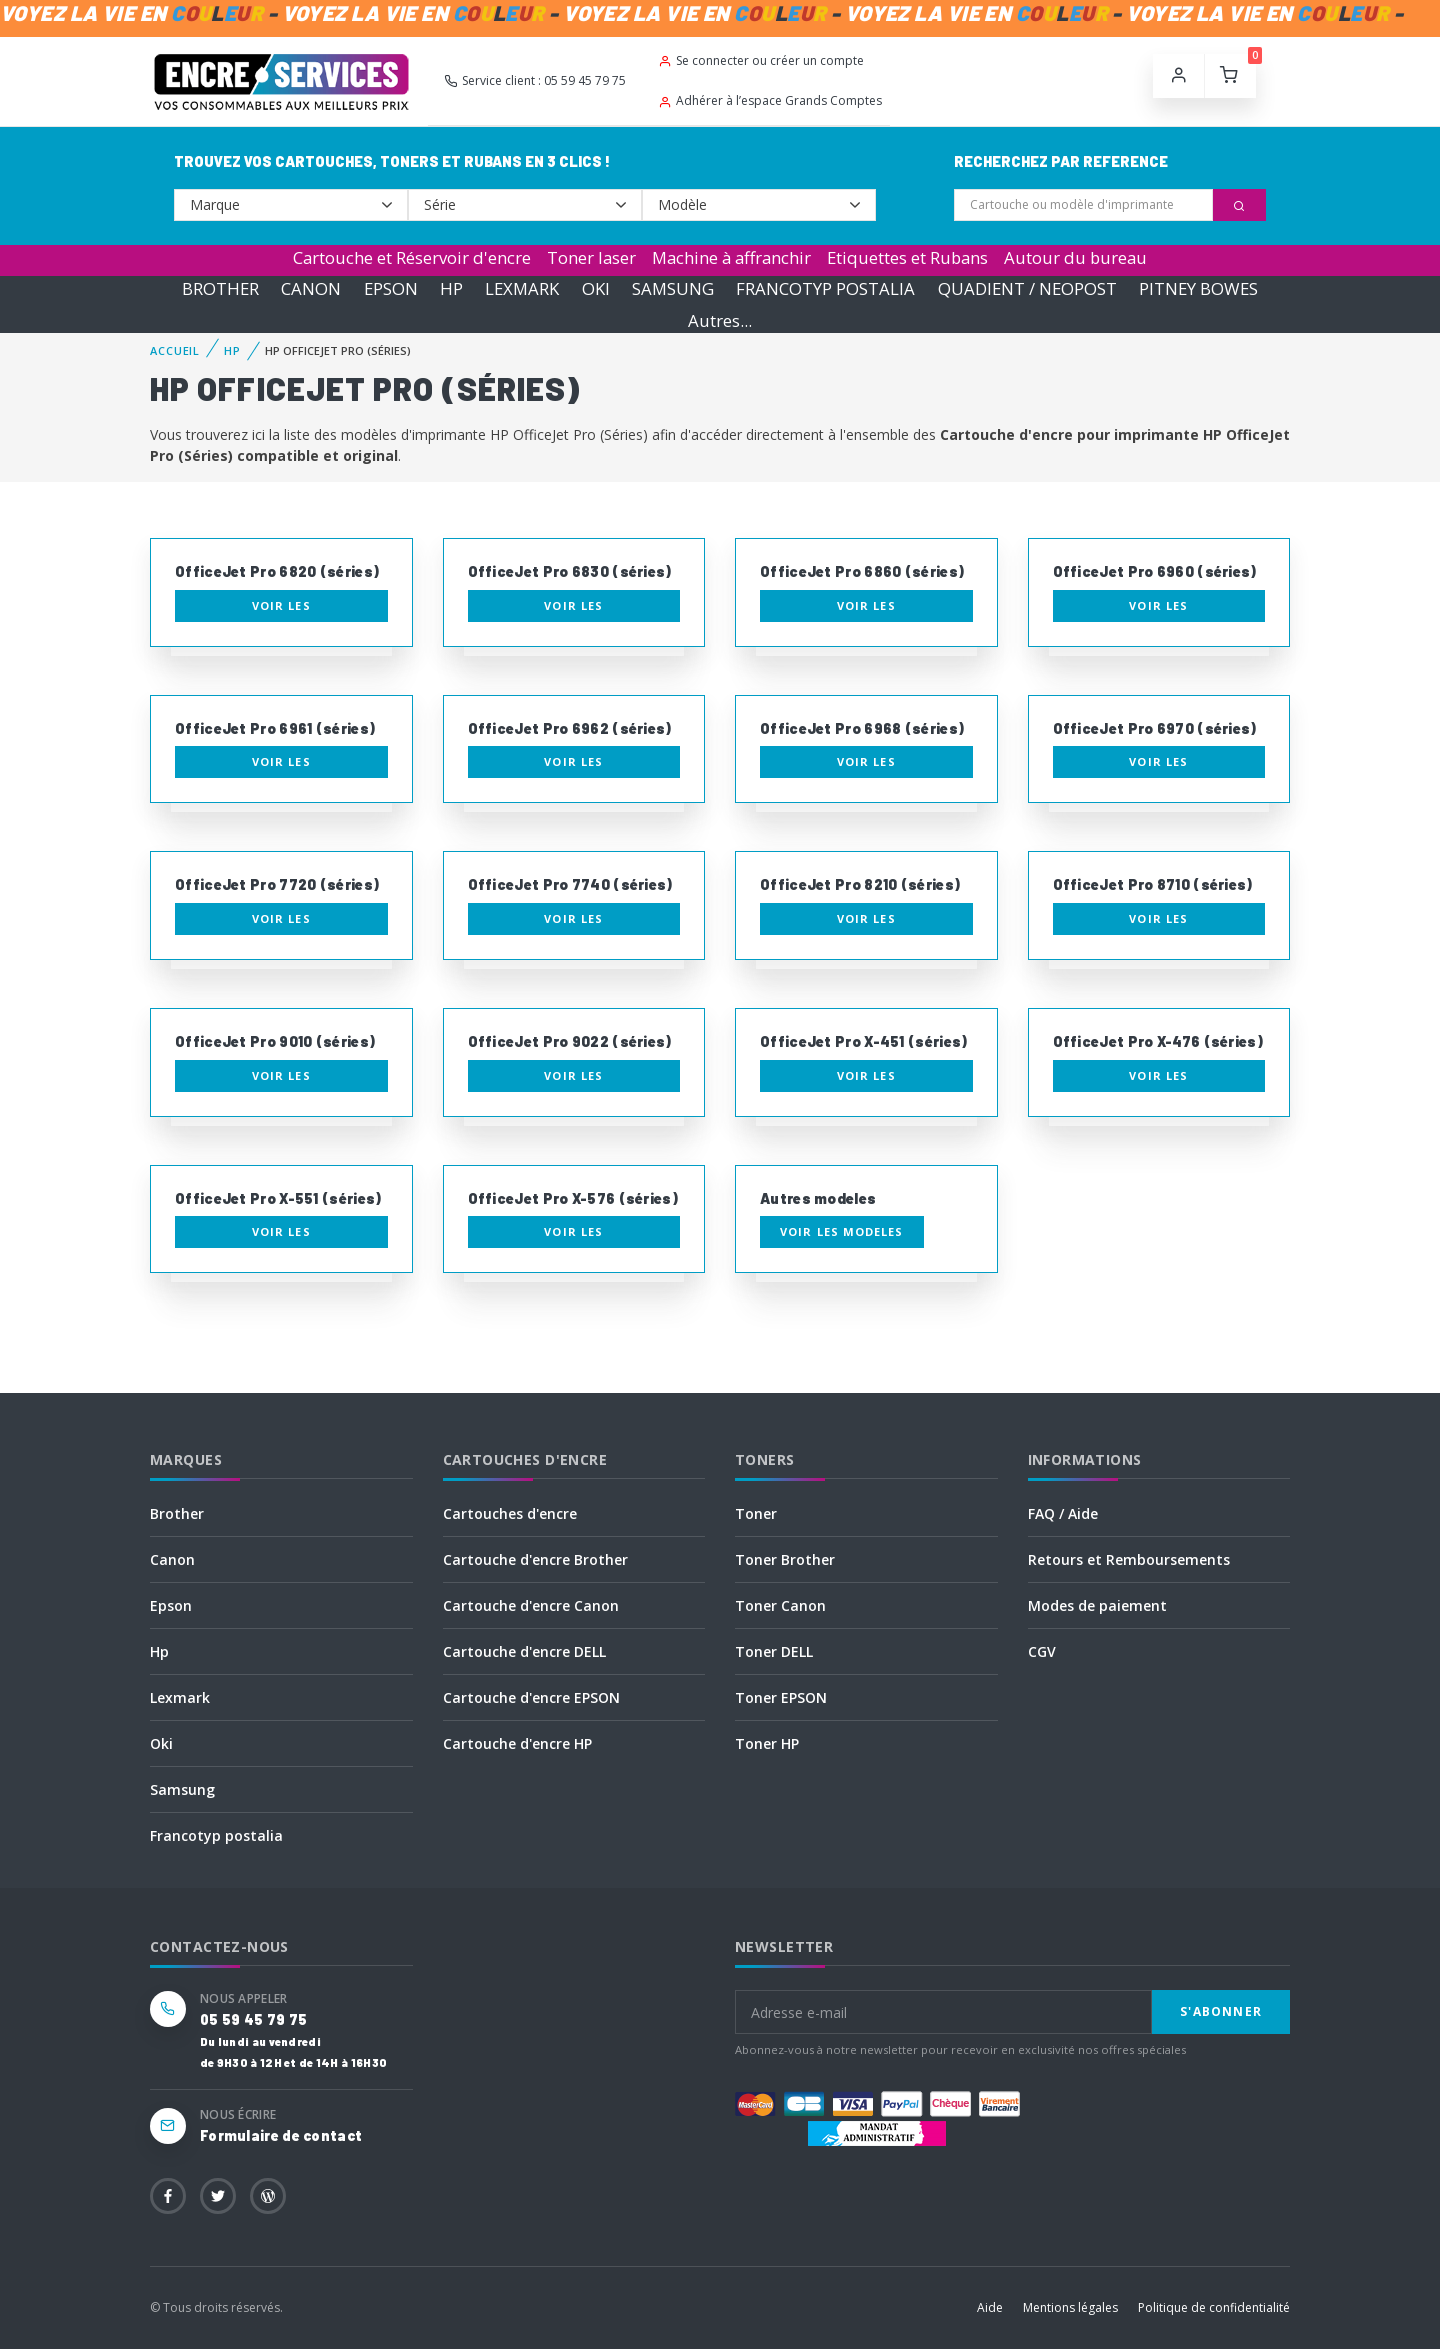 The height and width of the screenshot is (2349, 1440). I want to click on CGV, so click(1042, 1651).